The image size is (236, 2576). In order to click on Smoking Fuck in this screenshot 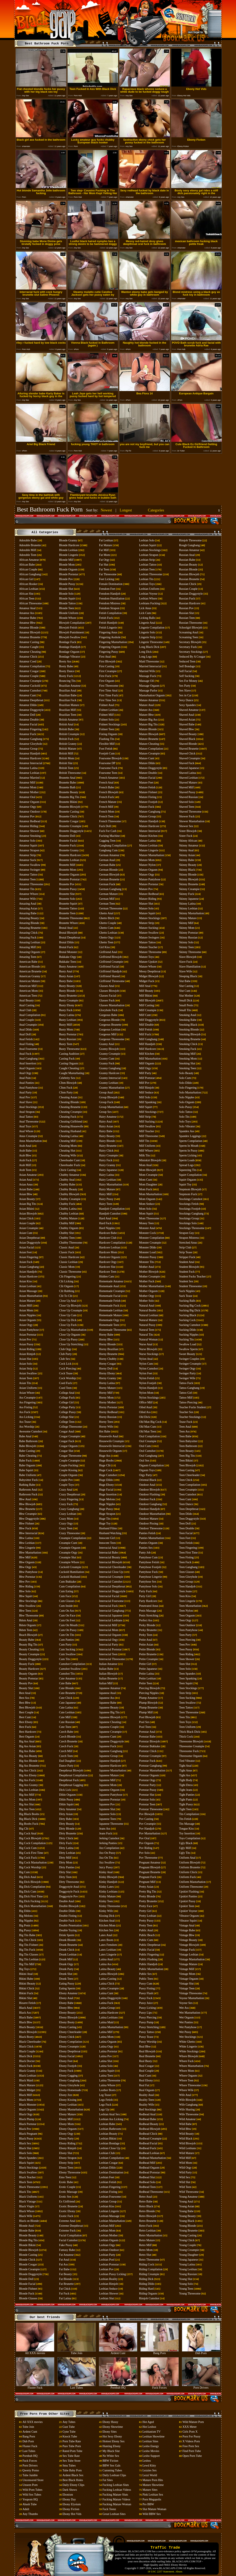, I will do `click(187, 1048)`.